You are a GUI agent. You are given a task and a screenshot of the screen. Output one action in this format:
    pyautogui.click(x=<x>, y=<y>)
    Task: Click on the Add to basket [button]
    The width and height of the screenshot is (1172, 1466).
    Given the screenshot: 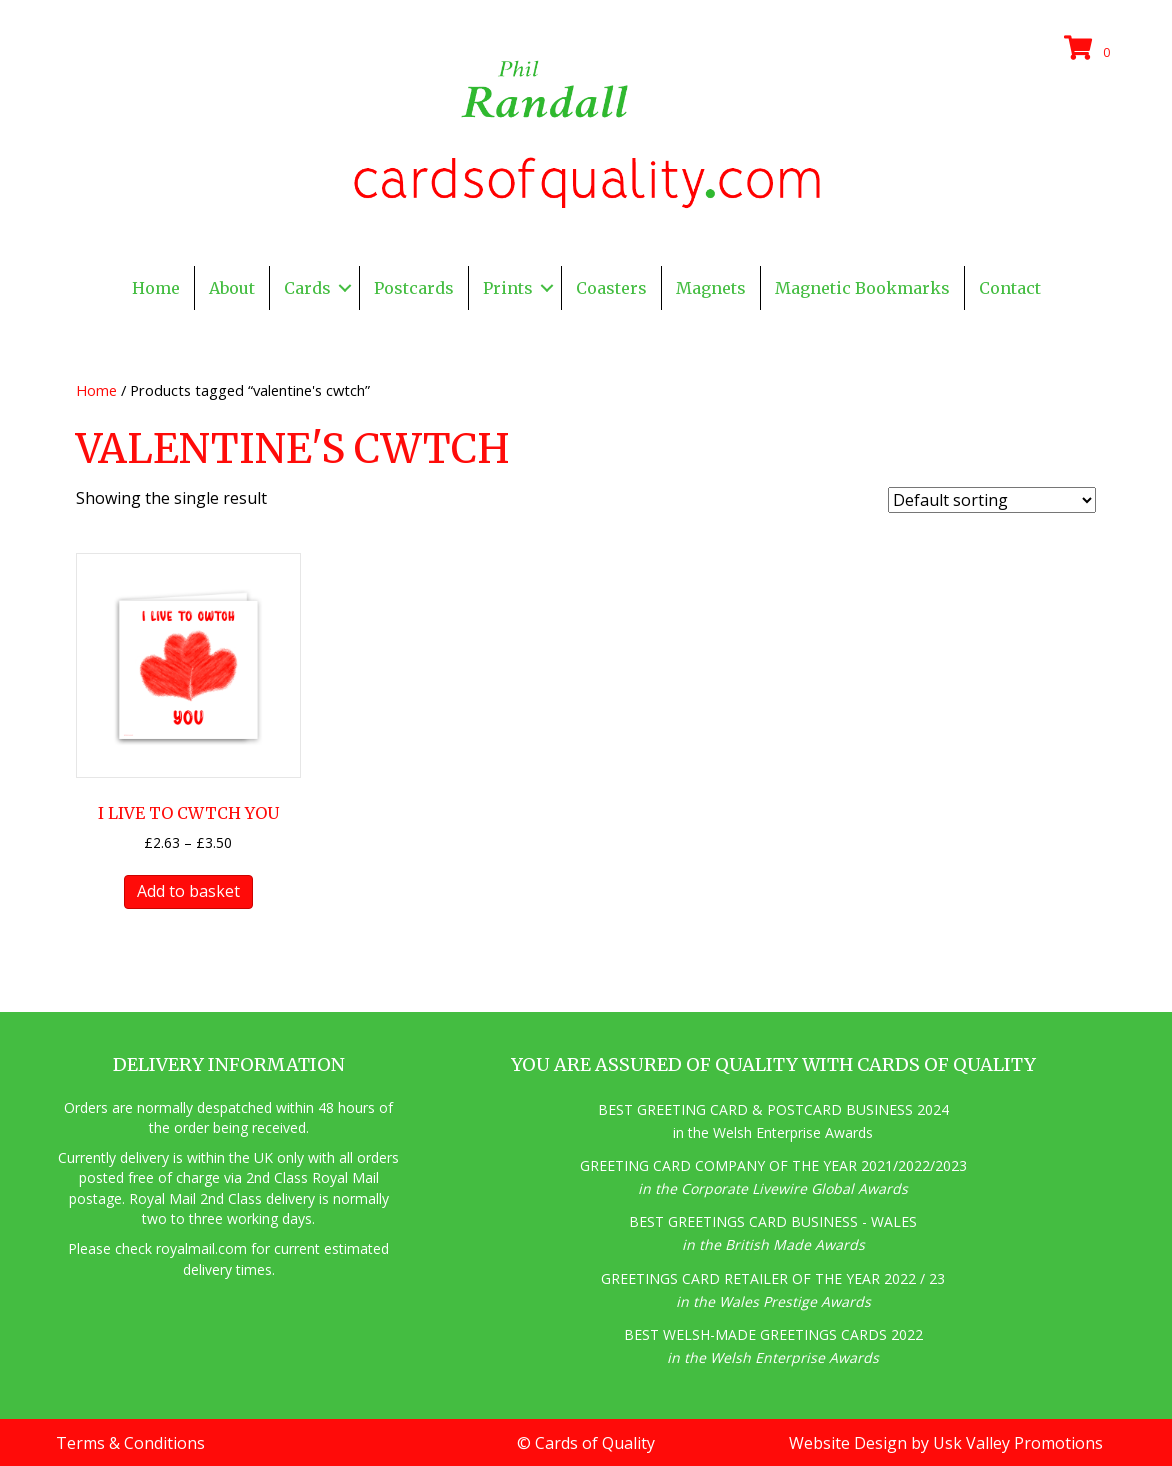 What is the action you would take?
    pyautogui.click(x=188, y=891)
    